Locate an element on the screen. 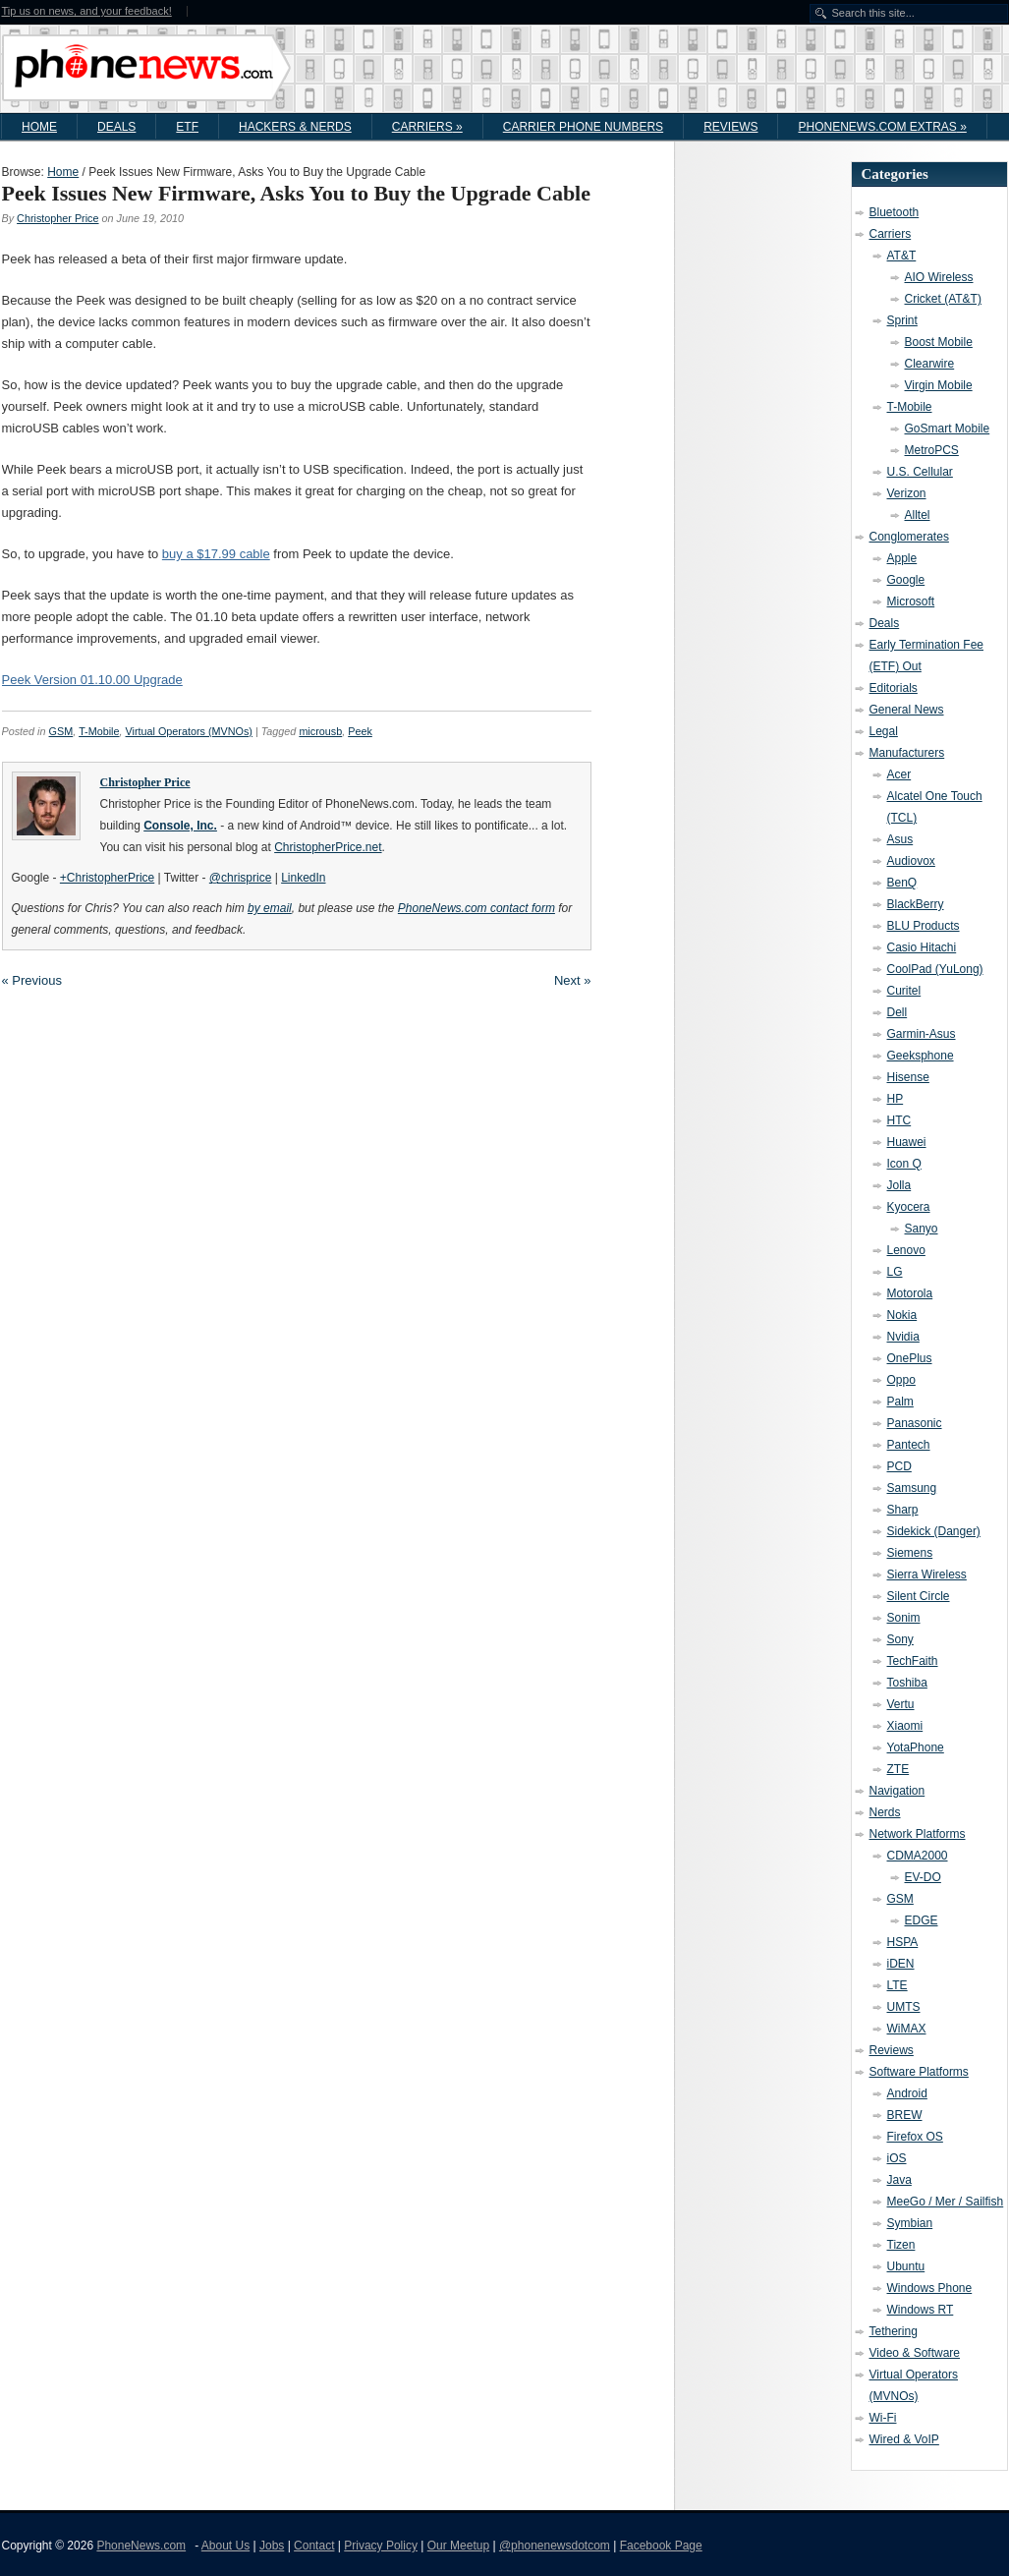 This screenshot has height=2576, width=1009. microusb is located at coordinates (320, 731).